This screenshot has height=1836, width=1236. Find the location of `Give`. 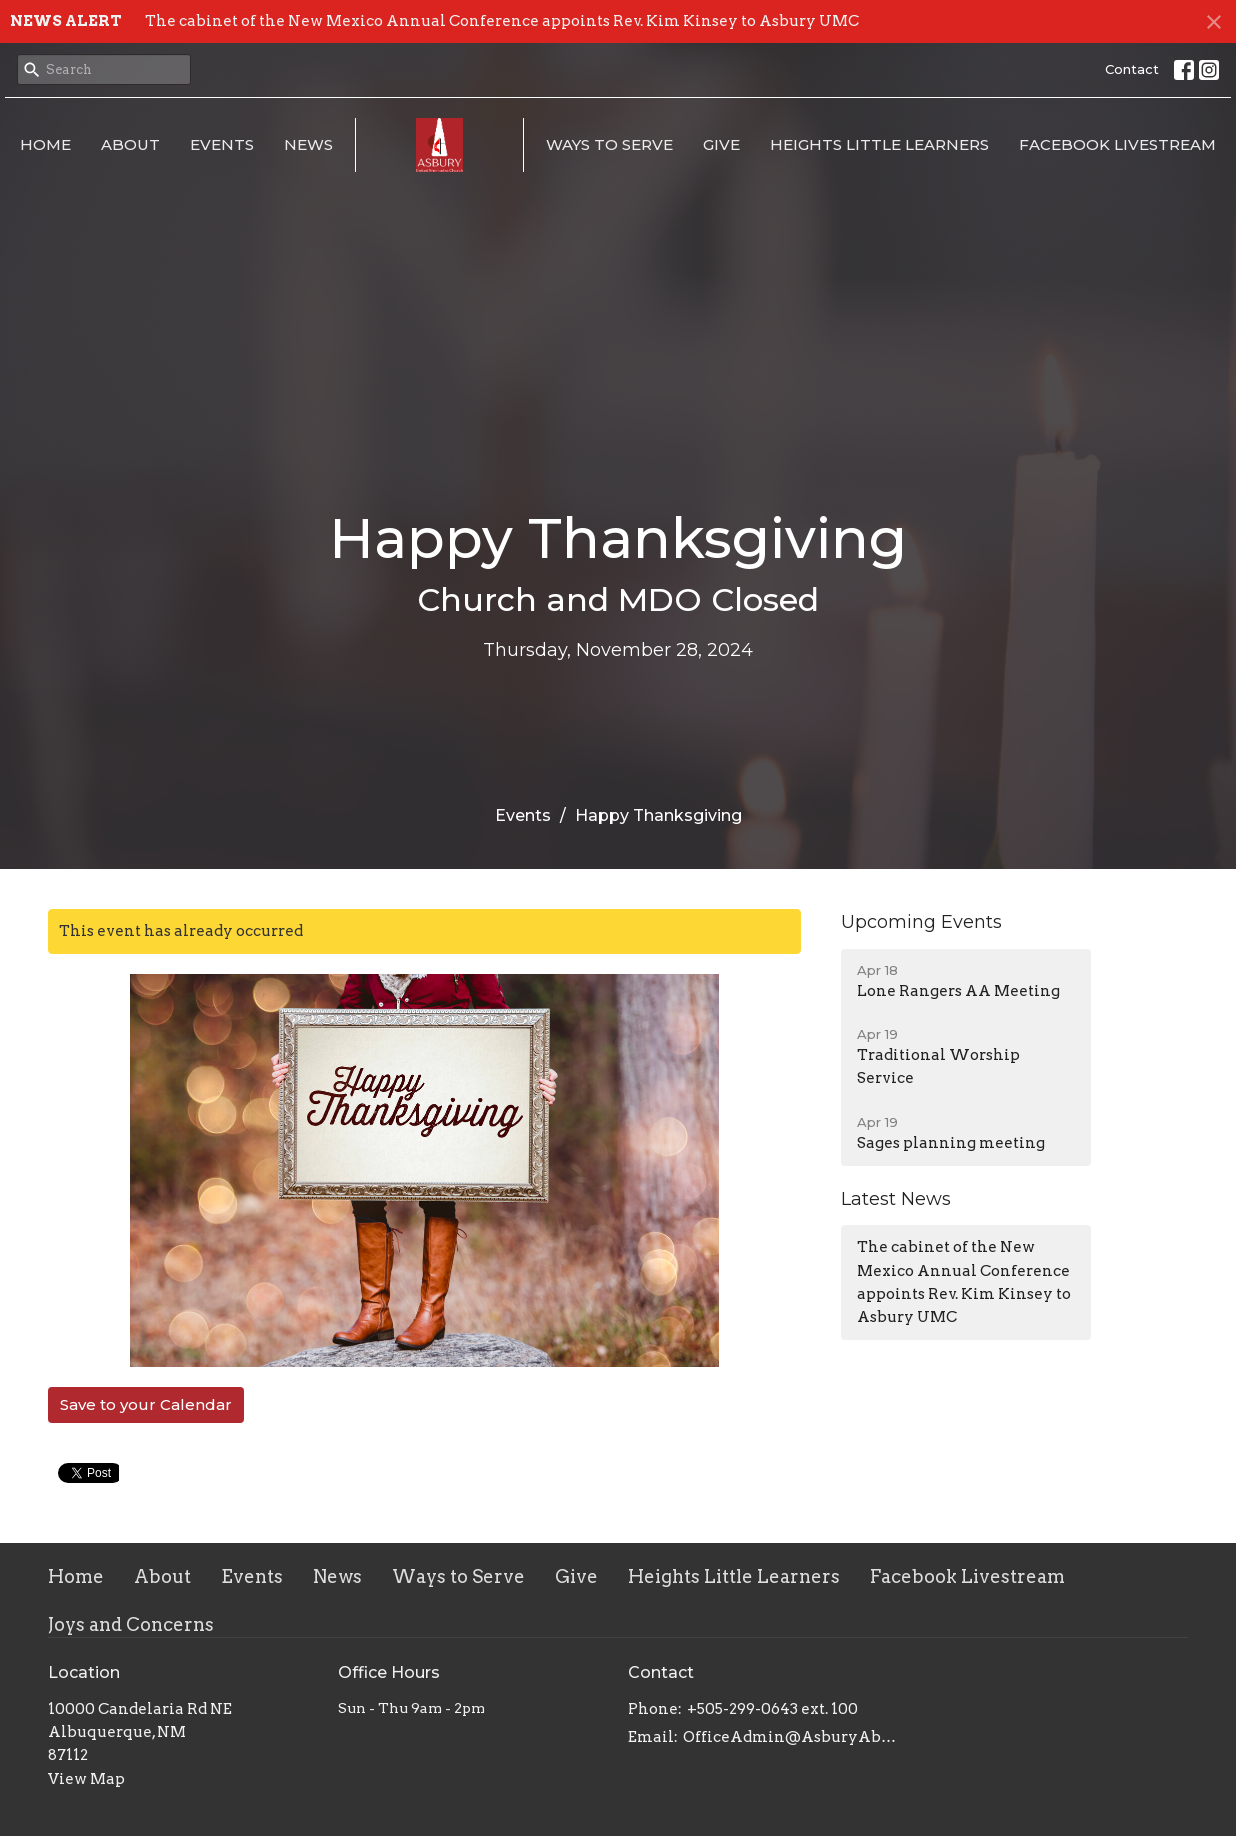

Give is located at coordinates (721, 144).